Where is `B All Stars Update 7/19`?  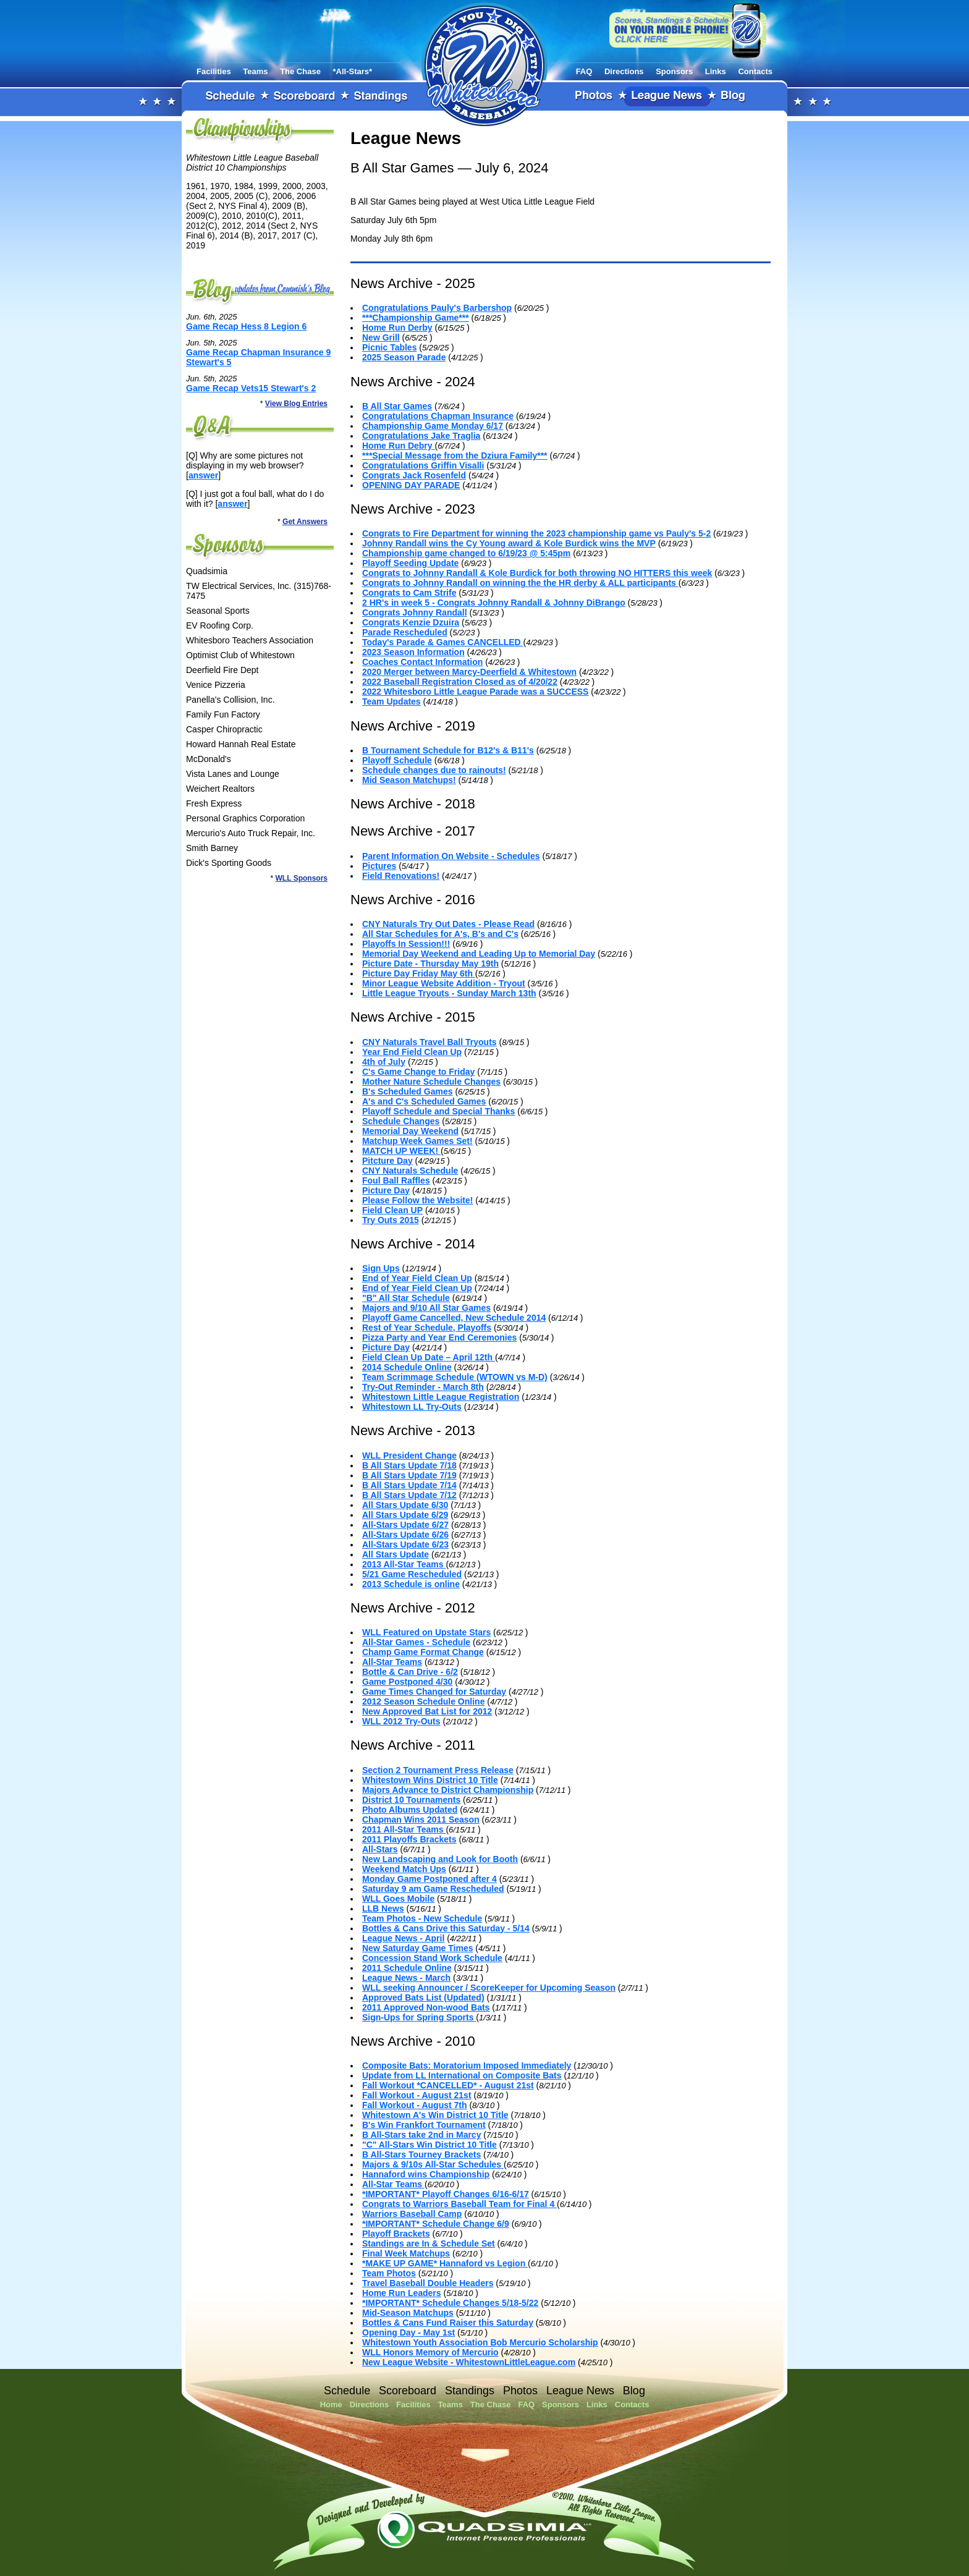 B All Stars Update 7/19 is located at coordinates (409, 1475).